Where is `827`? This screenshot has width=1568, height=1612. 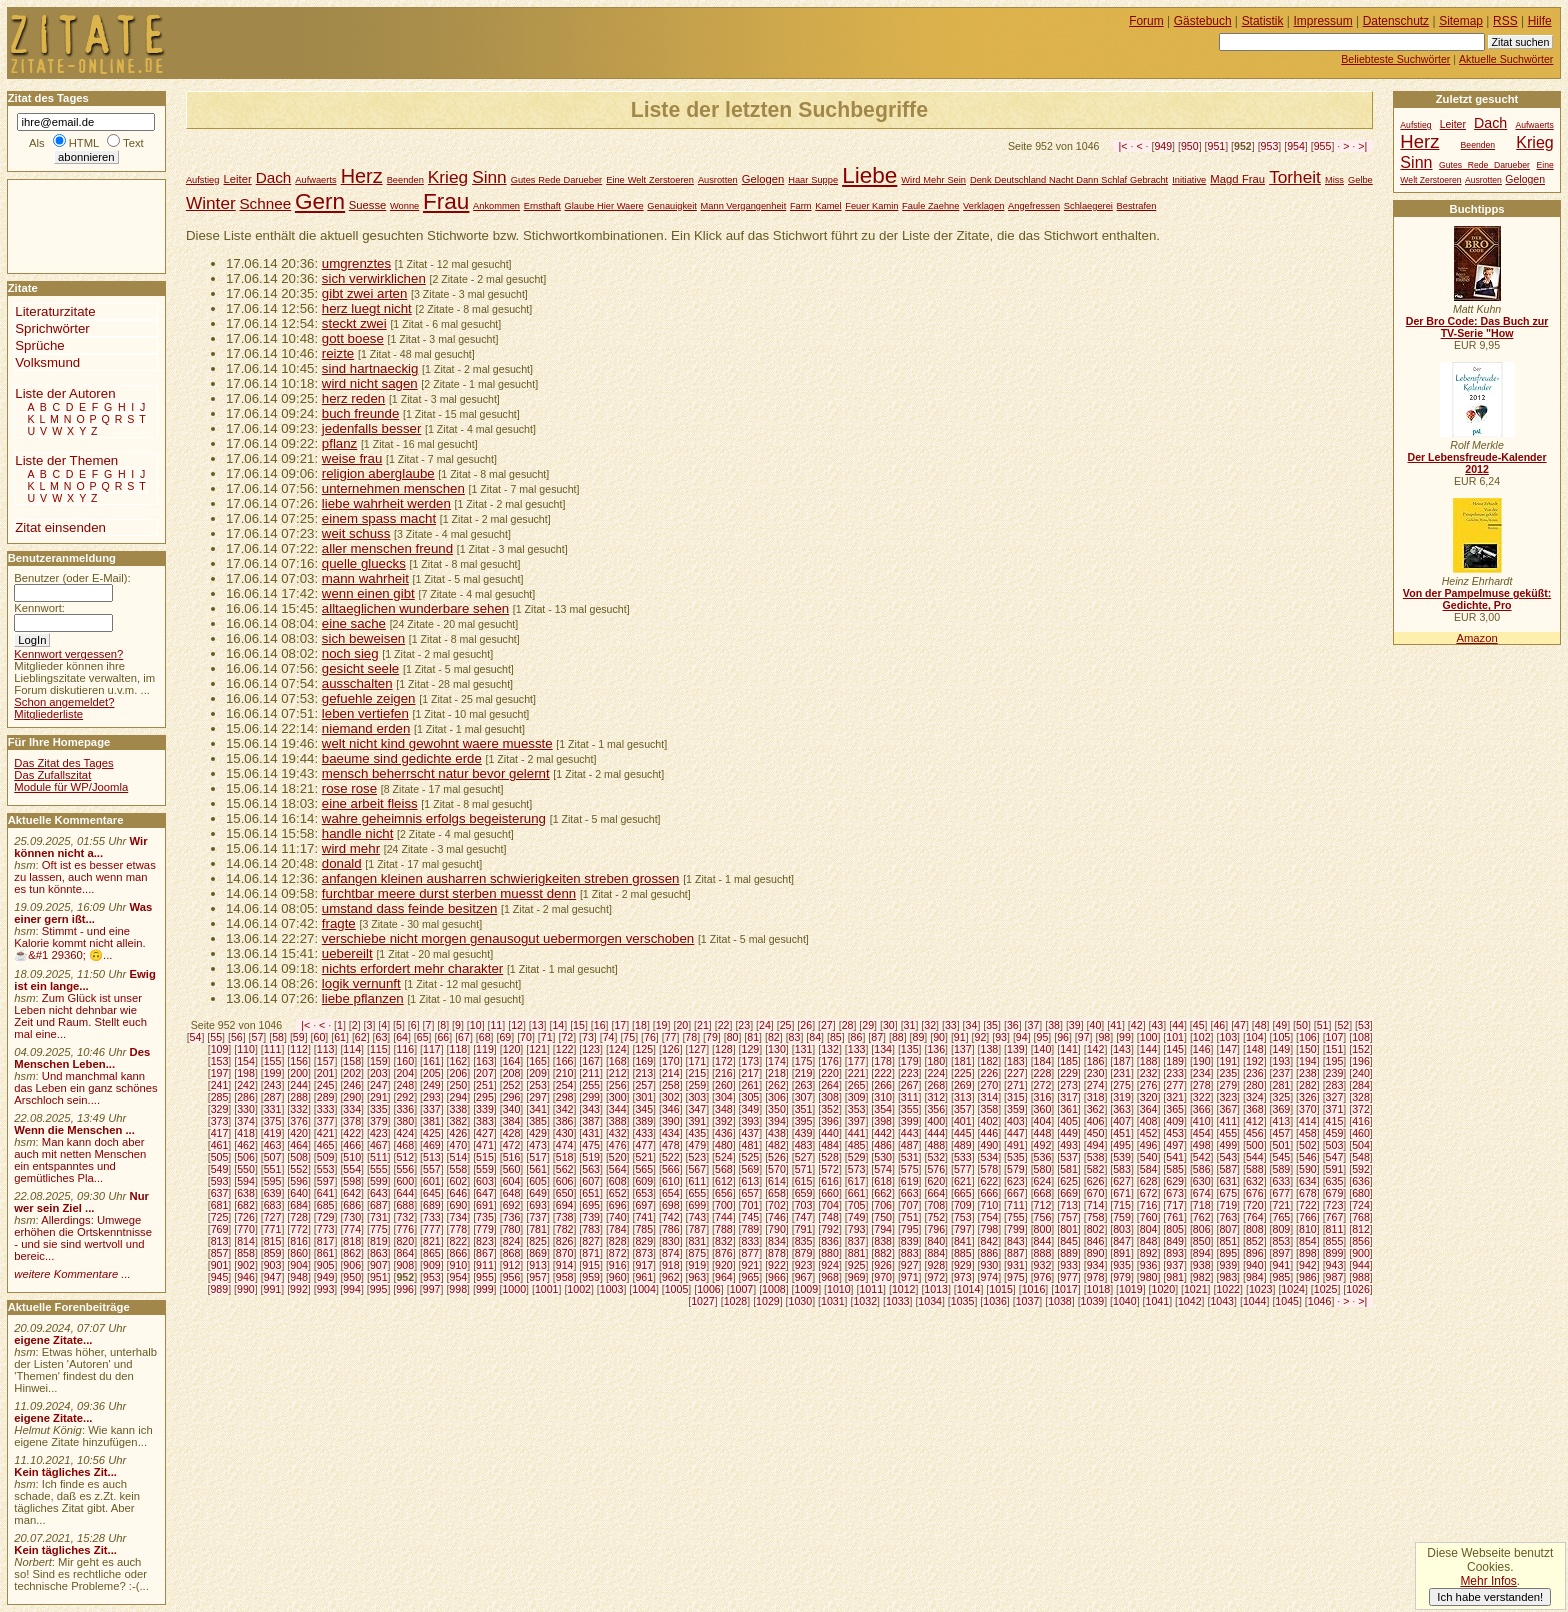 827 is located at coordinates (591, 1241).